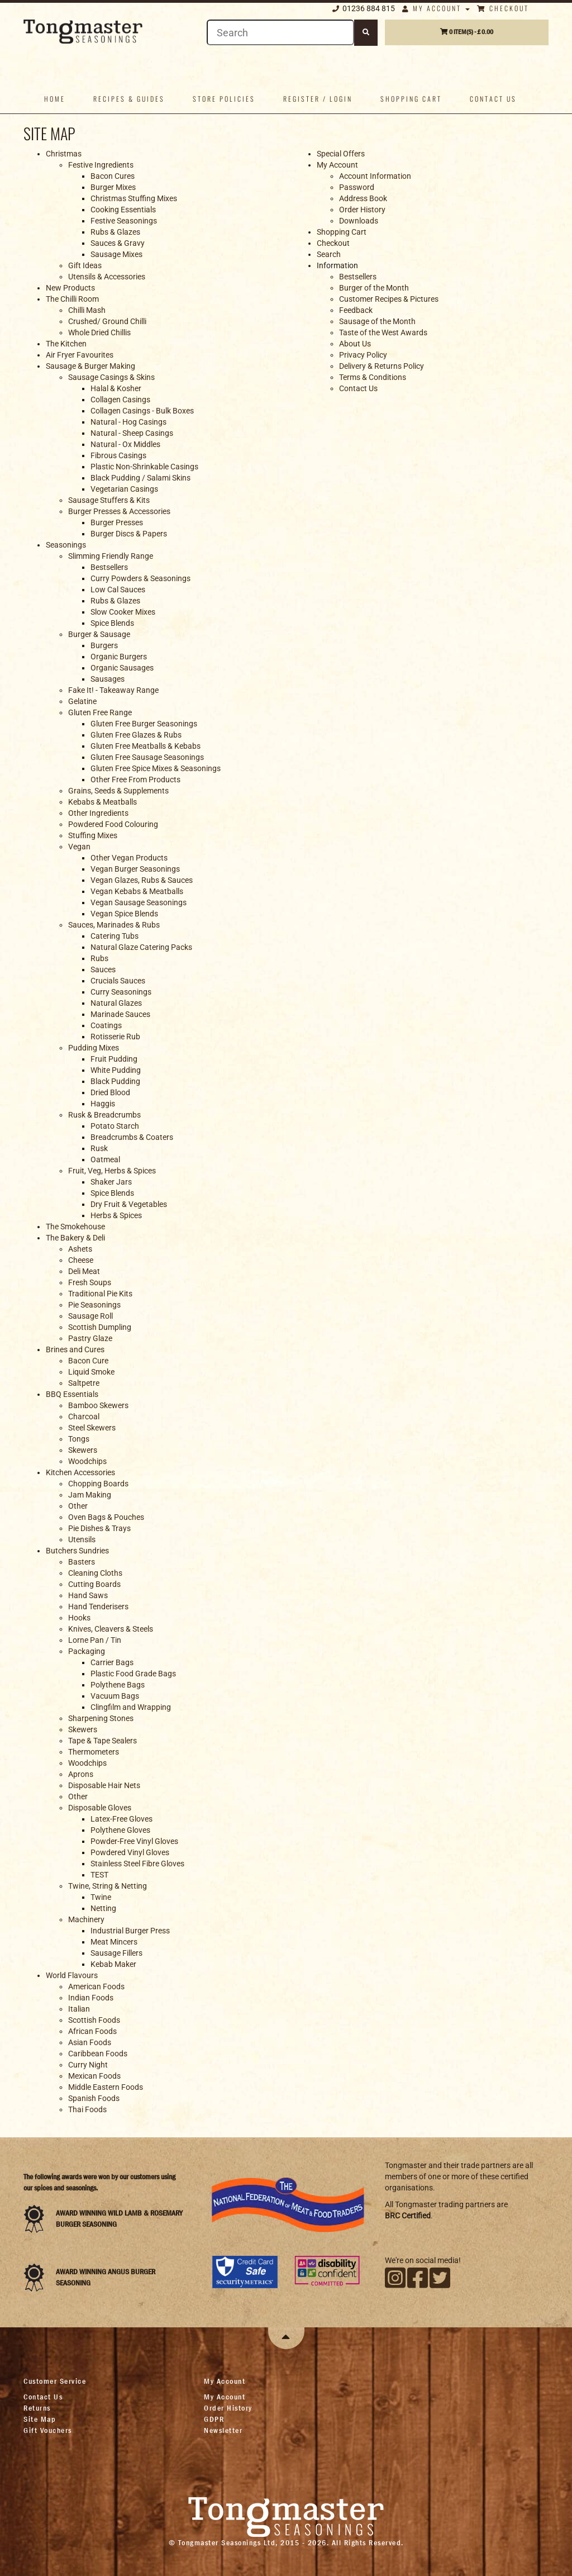 The width and height of the screenshot is (572, 2576). Describe the element at coordinates (120, 991) in the screenshot. I see `Curry Seasonings` at that location.